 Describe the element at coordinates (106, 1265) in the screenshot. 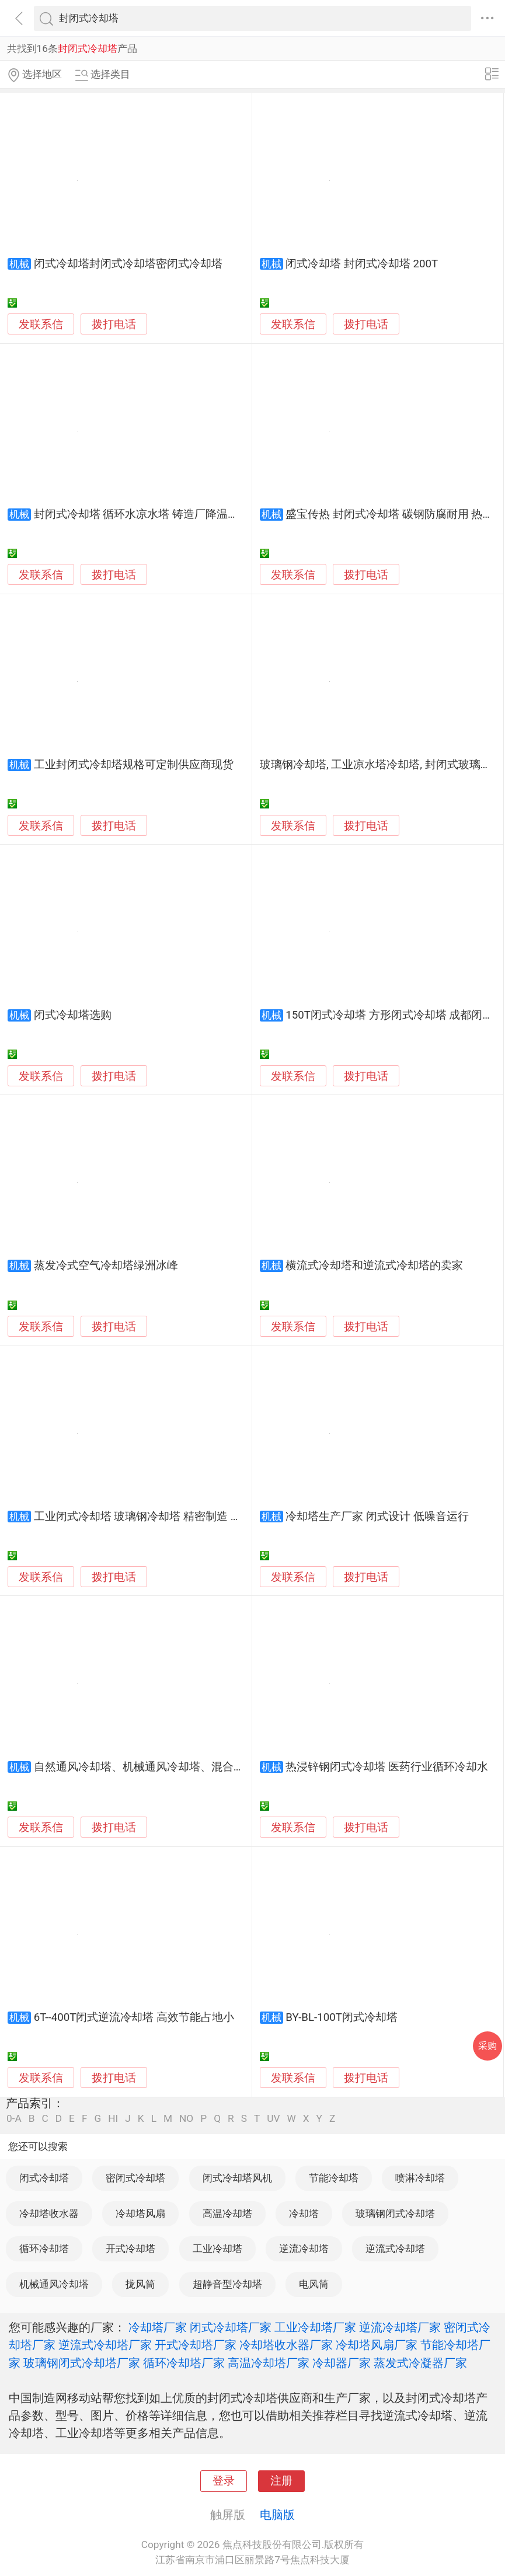

I see `蒸发冷式空气冷却塔绿洲冰峰` at that location.